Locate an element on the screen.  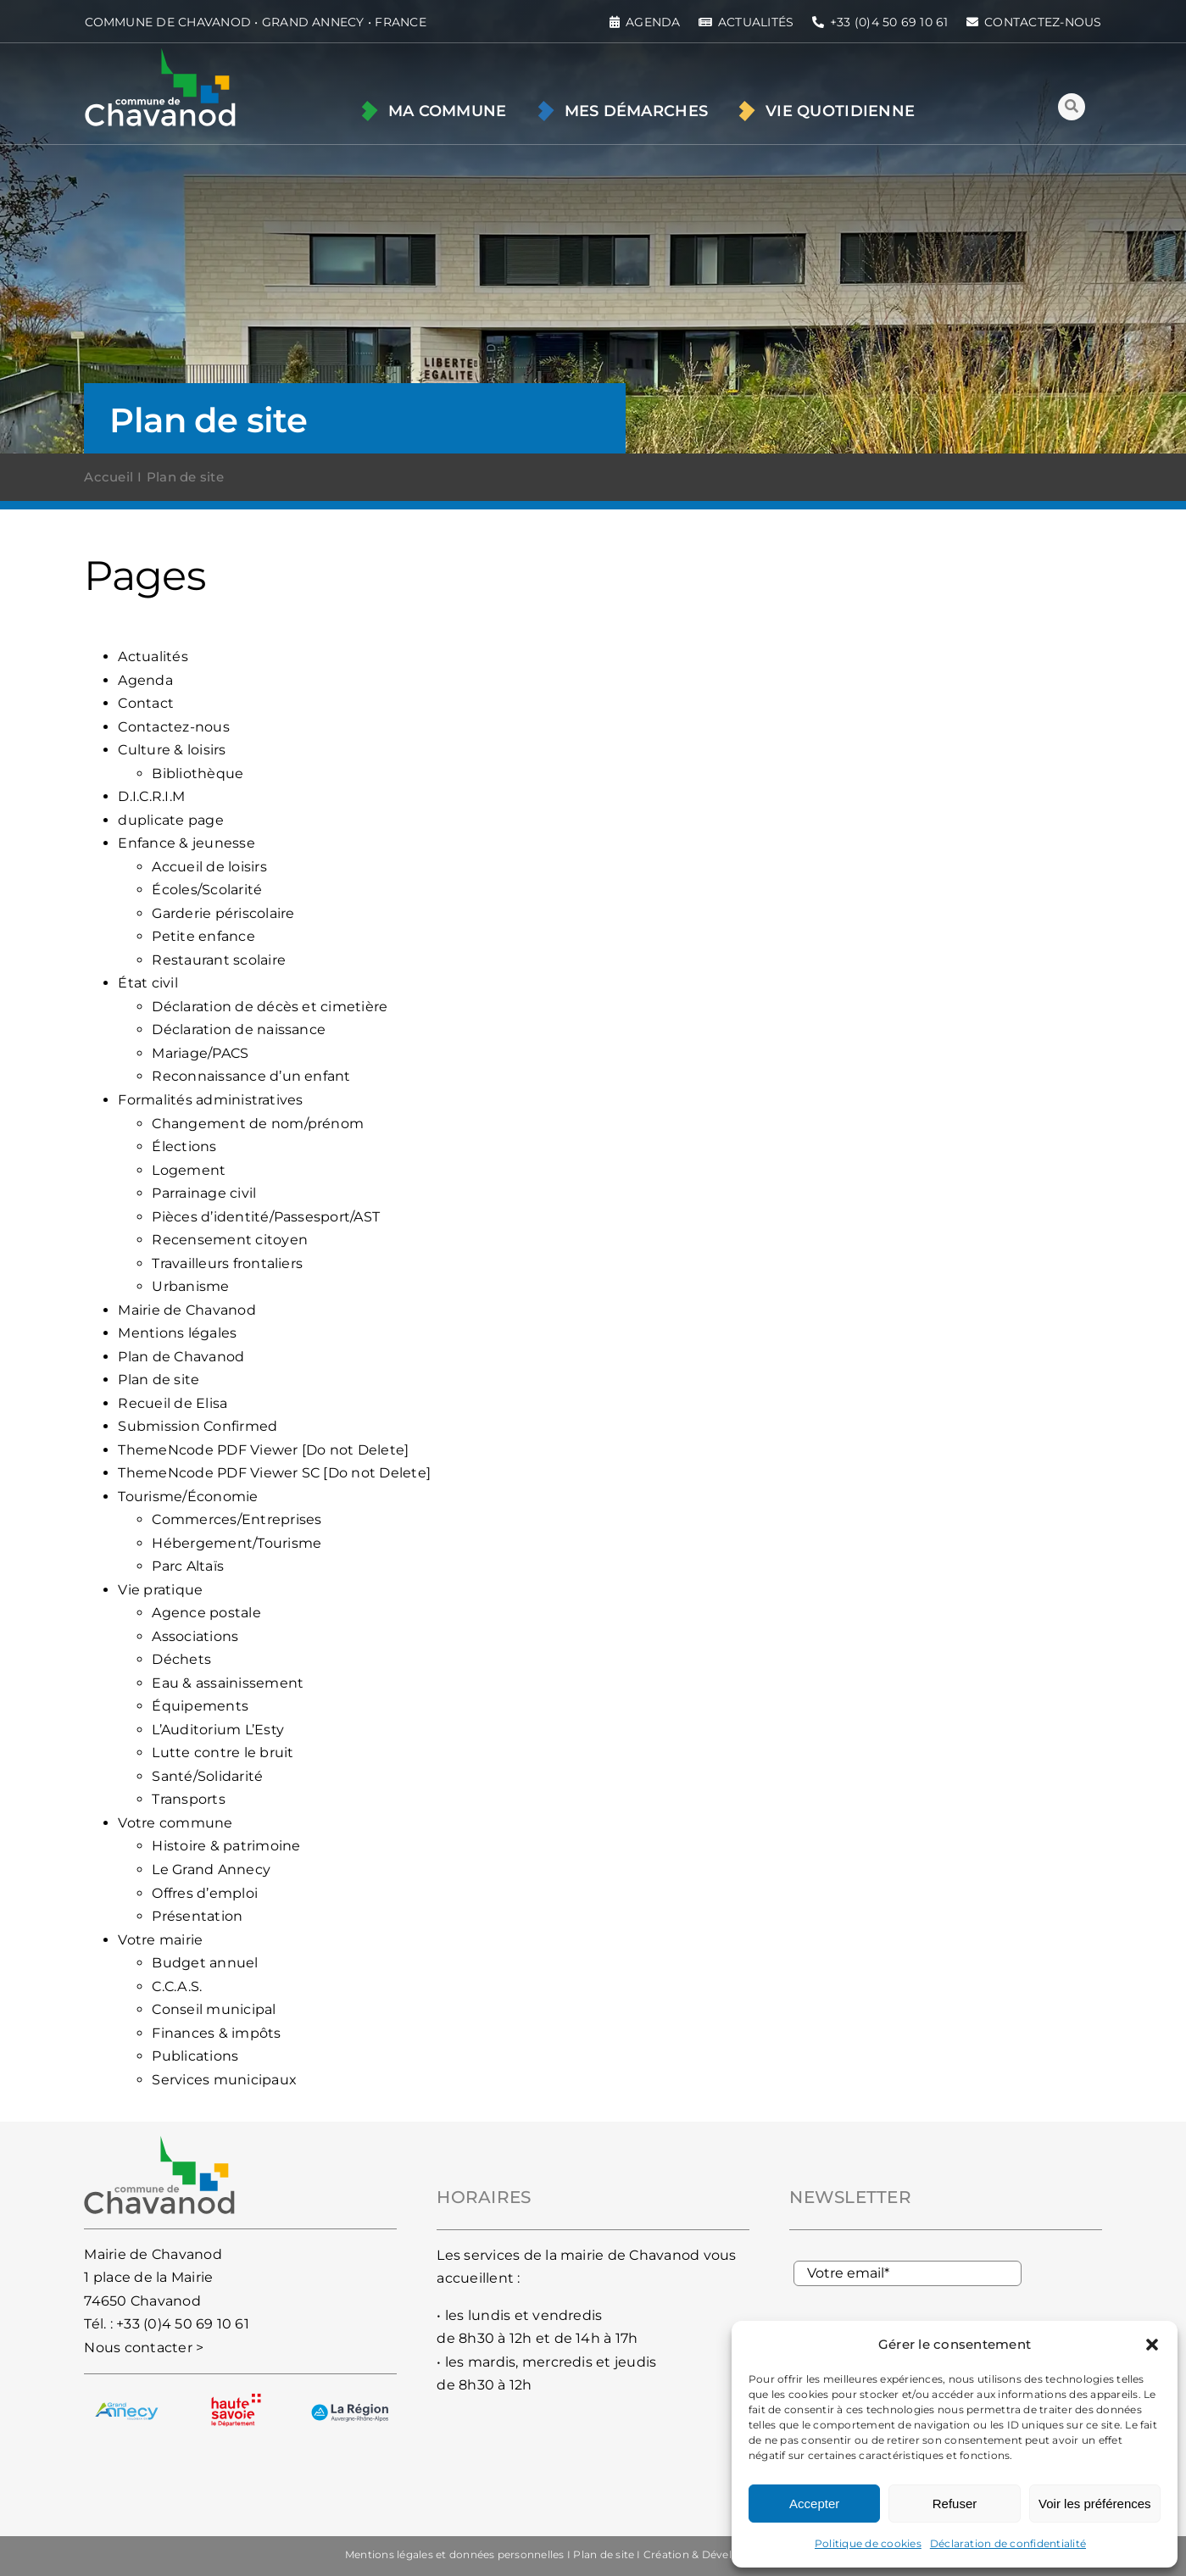
Agenda is located at coordinates (145, 680).